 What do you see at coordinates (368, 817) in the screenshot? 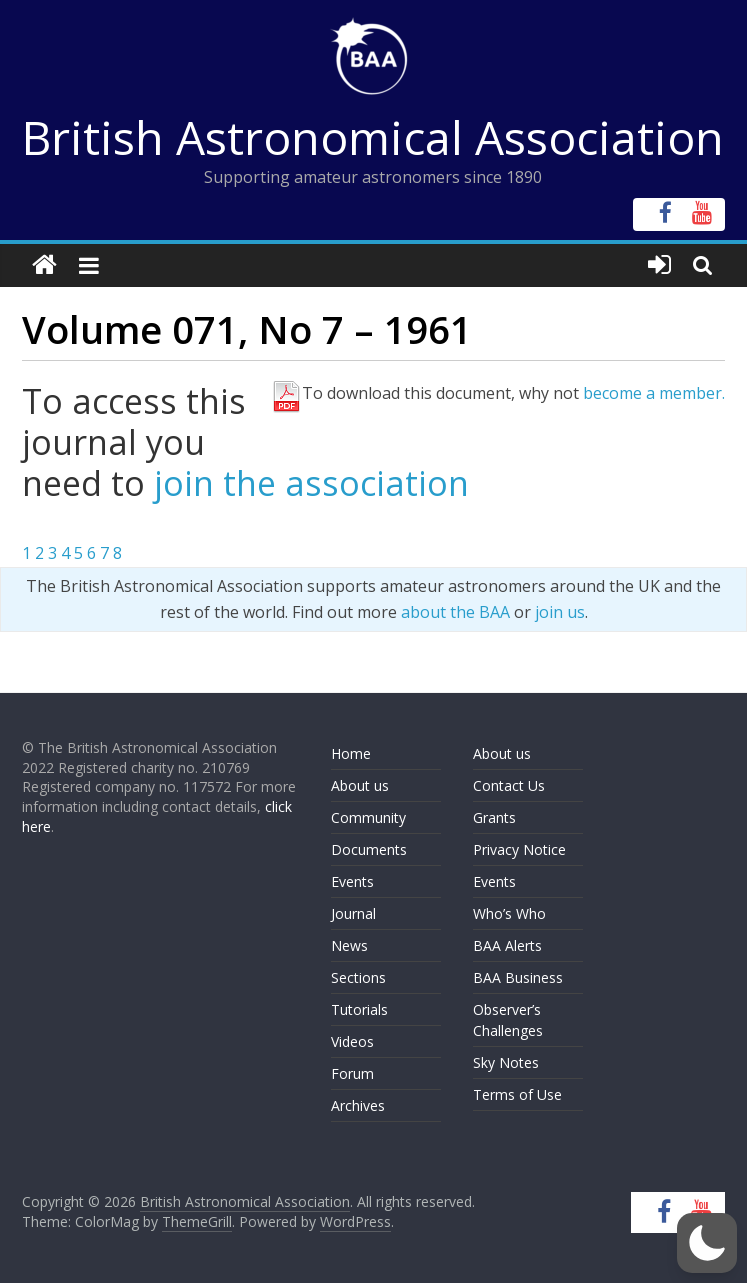
I see `Community` at bounding box center [368, 817].